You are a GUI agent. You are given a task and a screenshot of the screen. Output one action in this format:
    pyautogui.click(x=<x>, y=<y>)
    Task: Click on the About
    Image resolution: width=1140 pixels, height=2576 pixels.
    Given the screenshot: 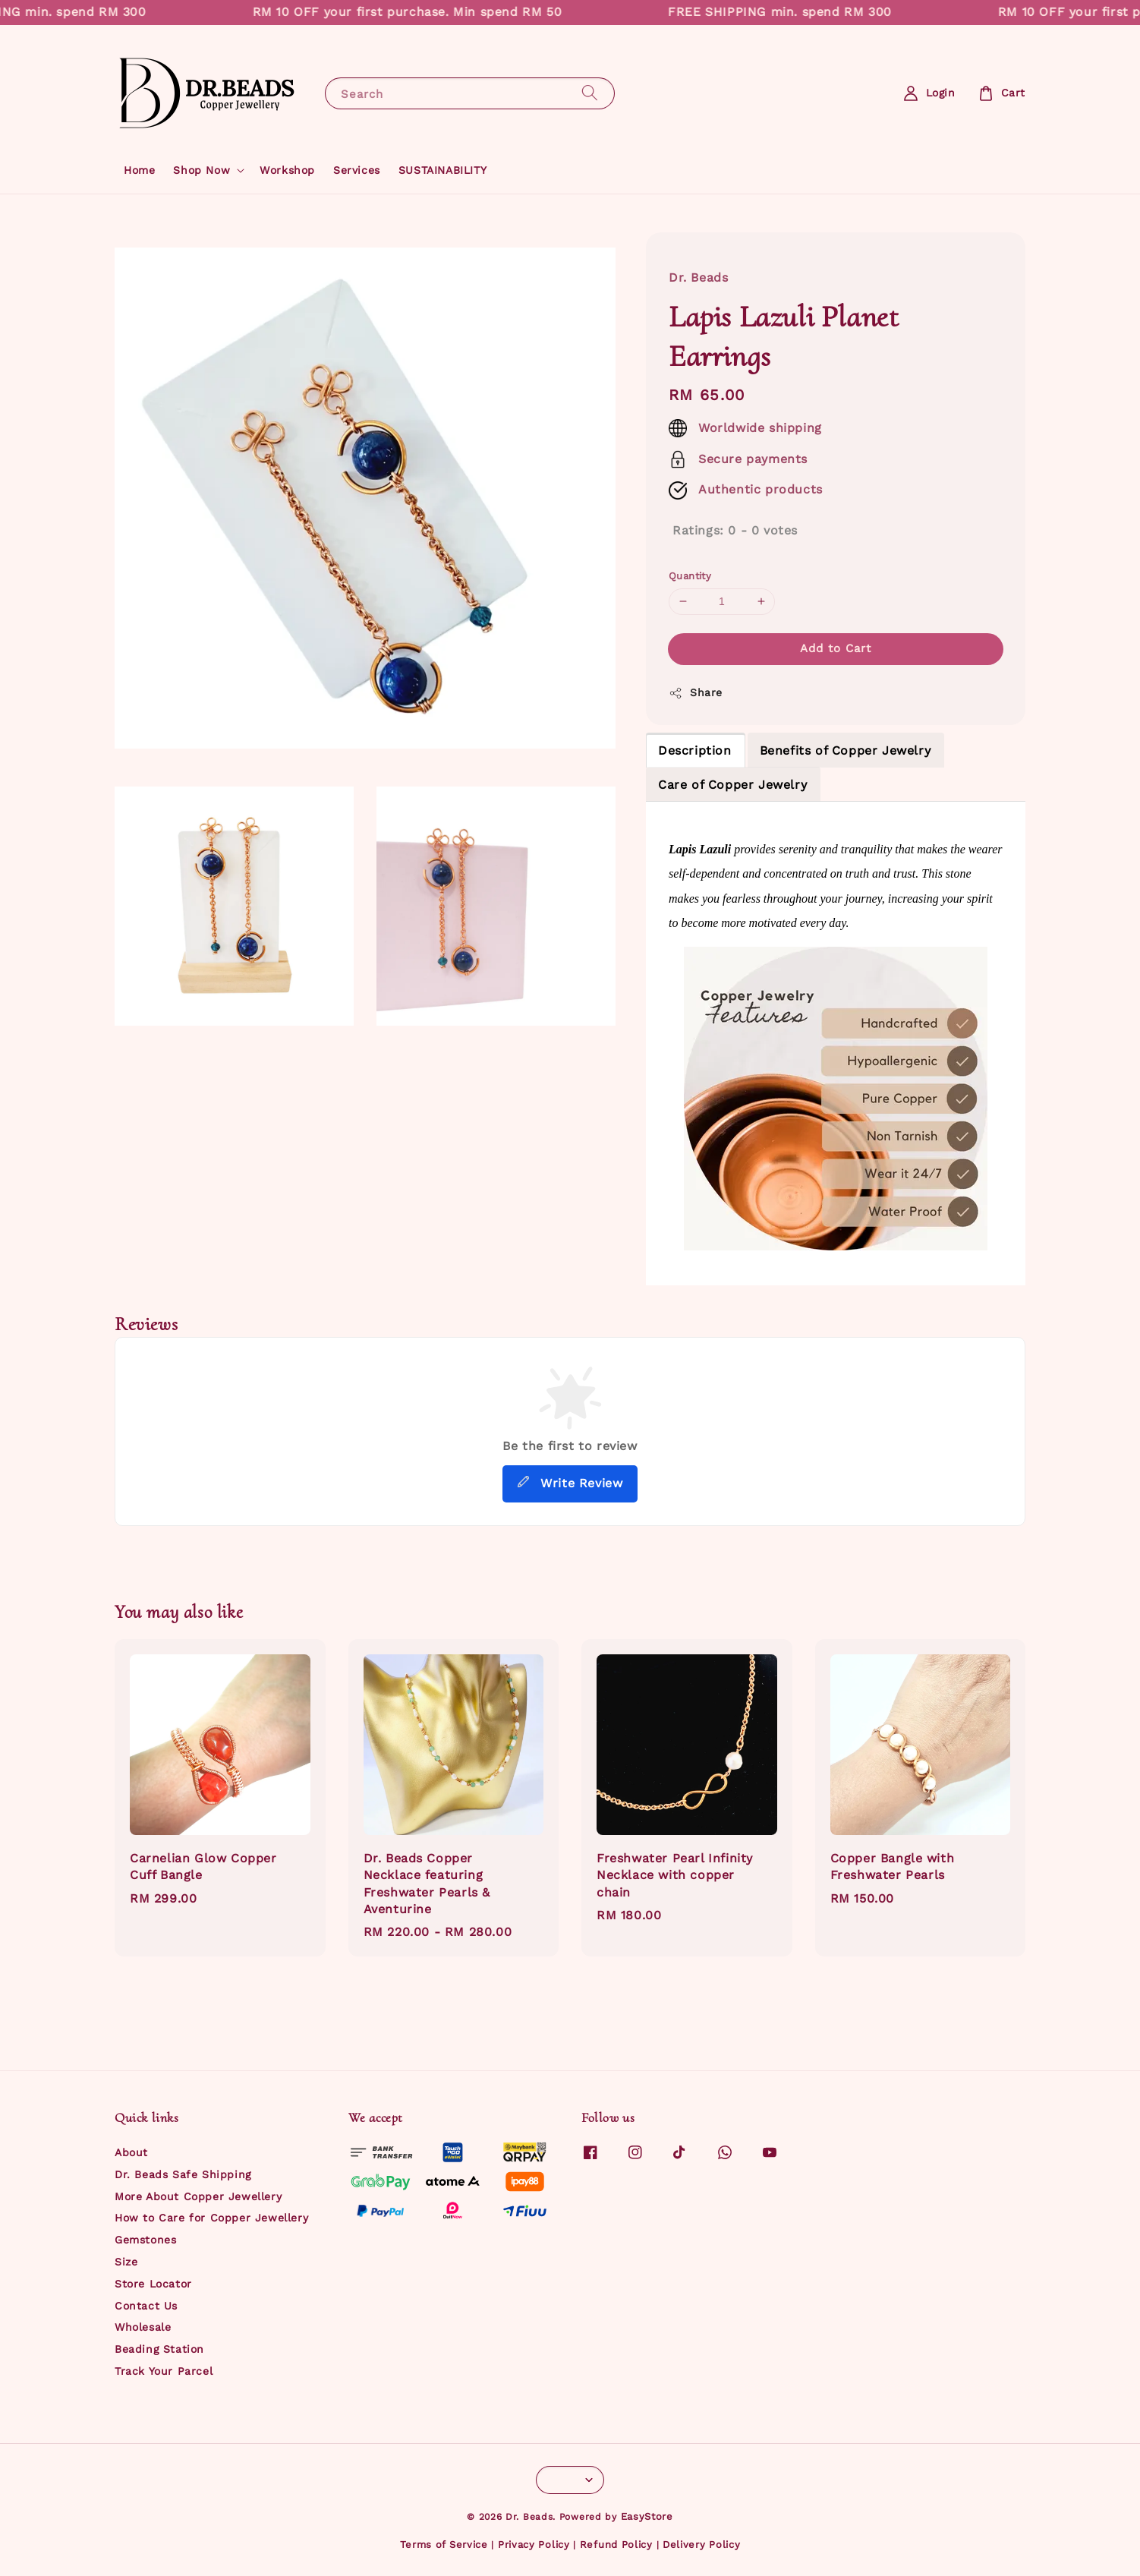 What is the action you would take?
    pyautogui.click(x=131, y=2152)
    